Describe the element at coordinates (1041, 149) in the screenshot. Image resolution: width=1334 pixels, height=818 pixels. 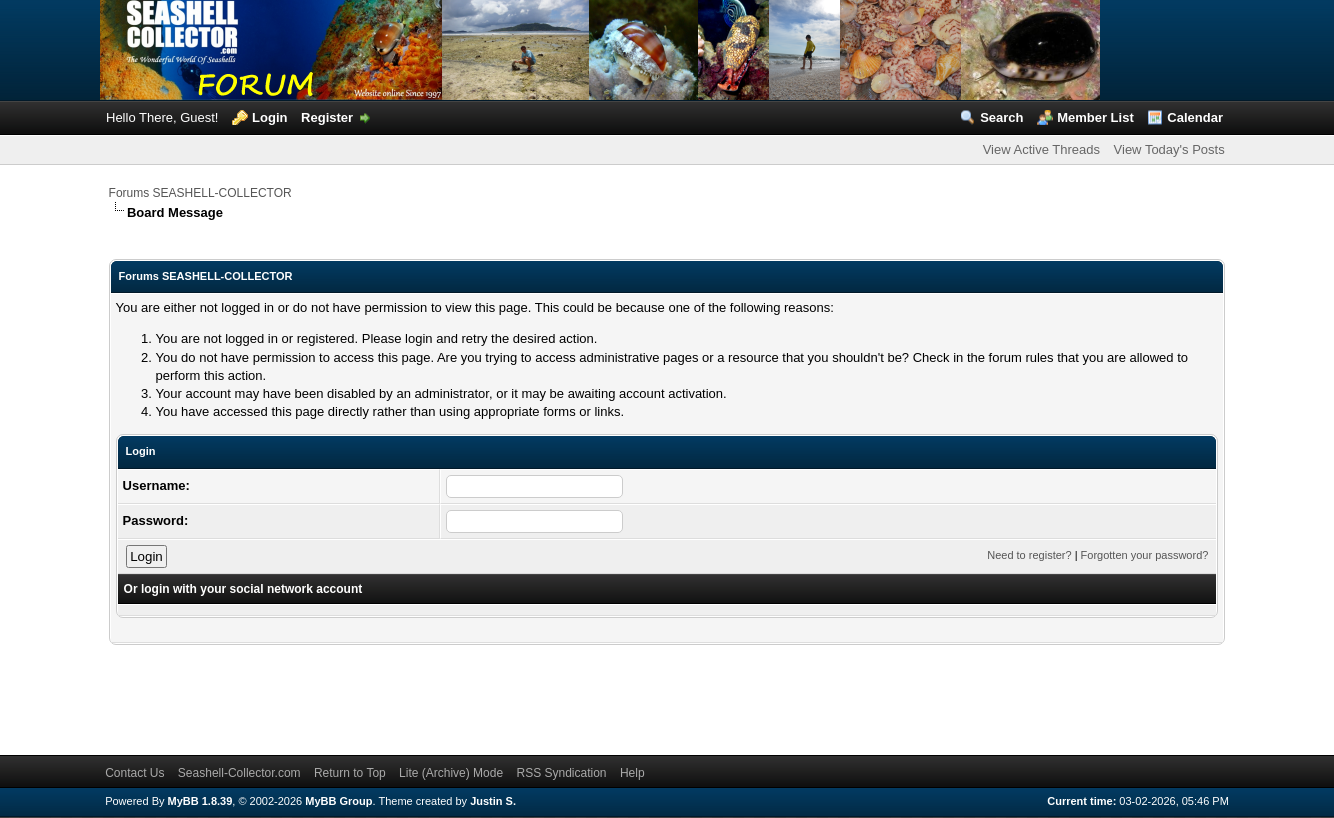
I see `View Active Threads` at that location.